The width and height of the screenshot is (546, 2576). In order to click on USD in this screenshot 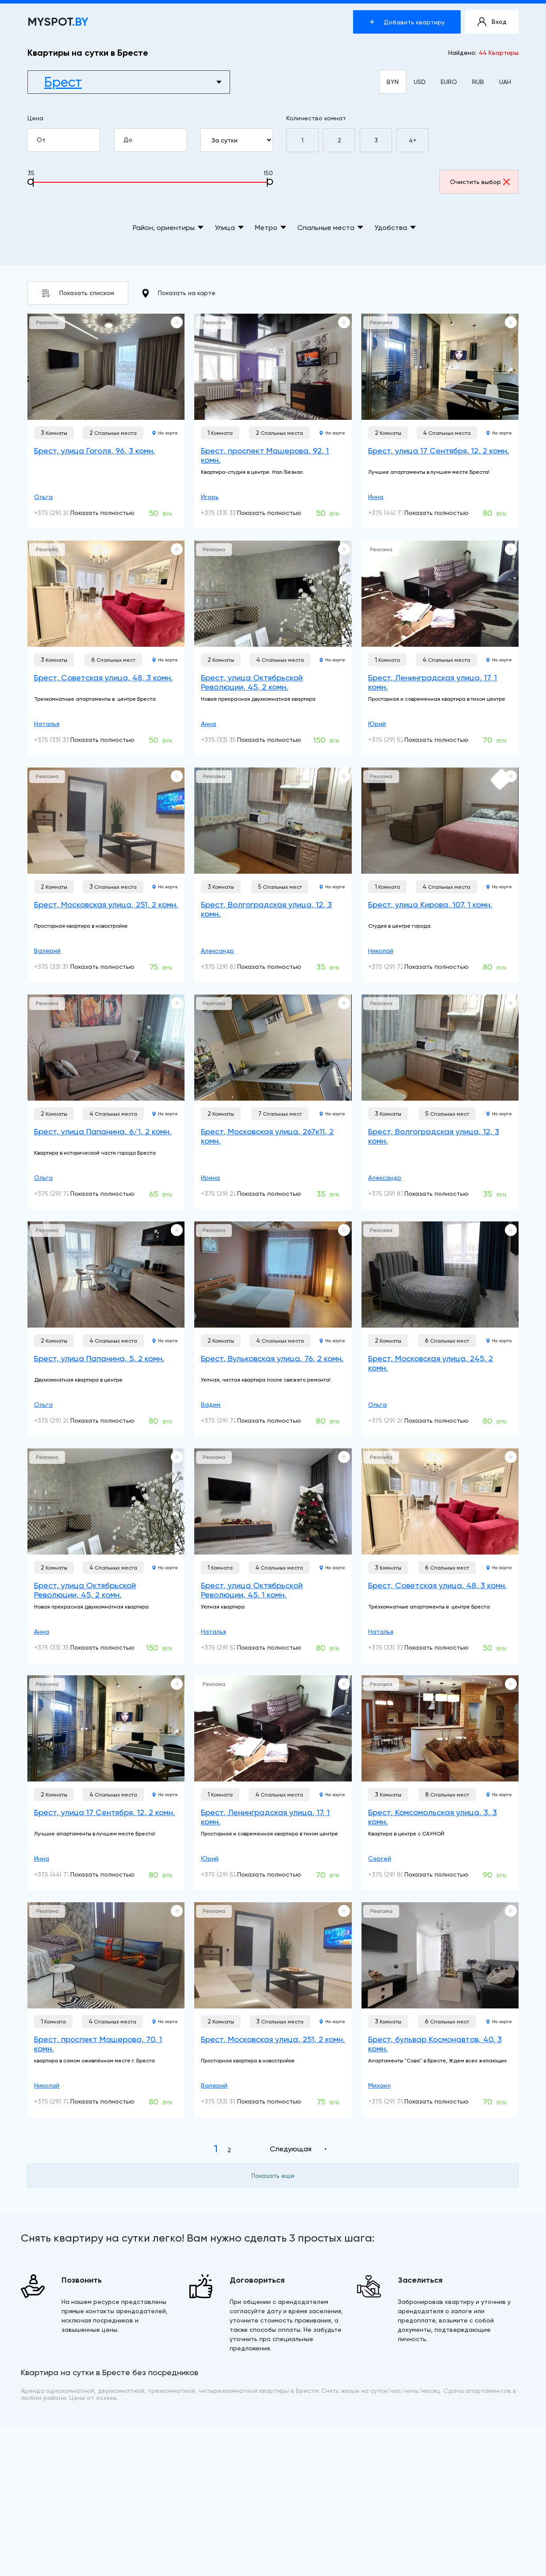, I will do `click(420, 81)`.